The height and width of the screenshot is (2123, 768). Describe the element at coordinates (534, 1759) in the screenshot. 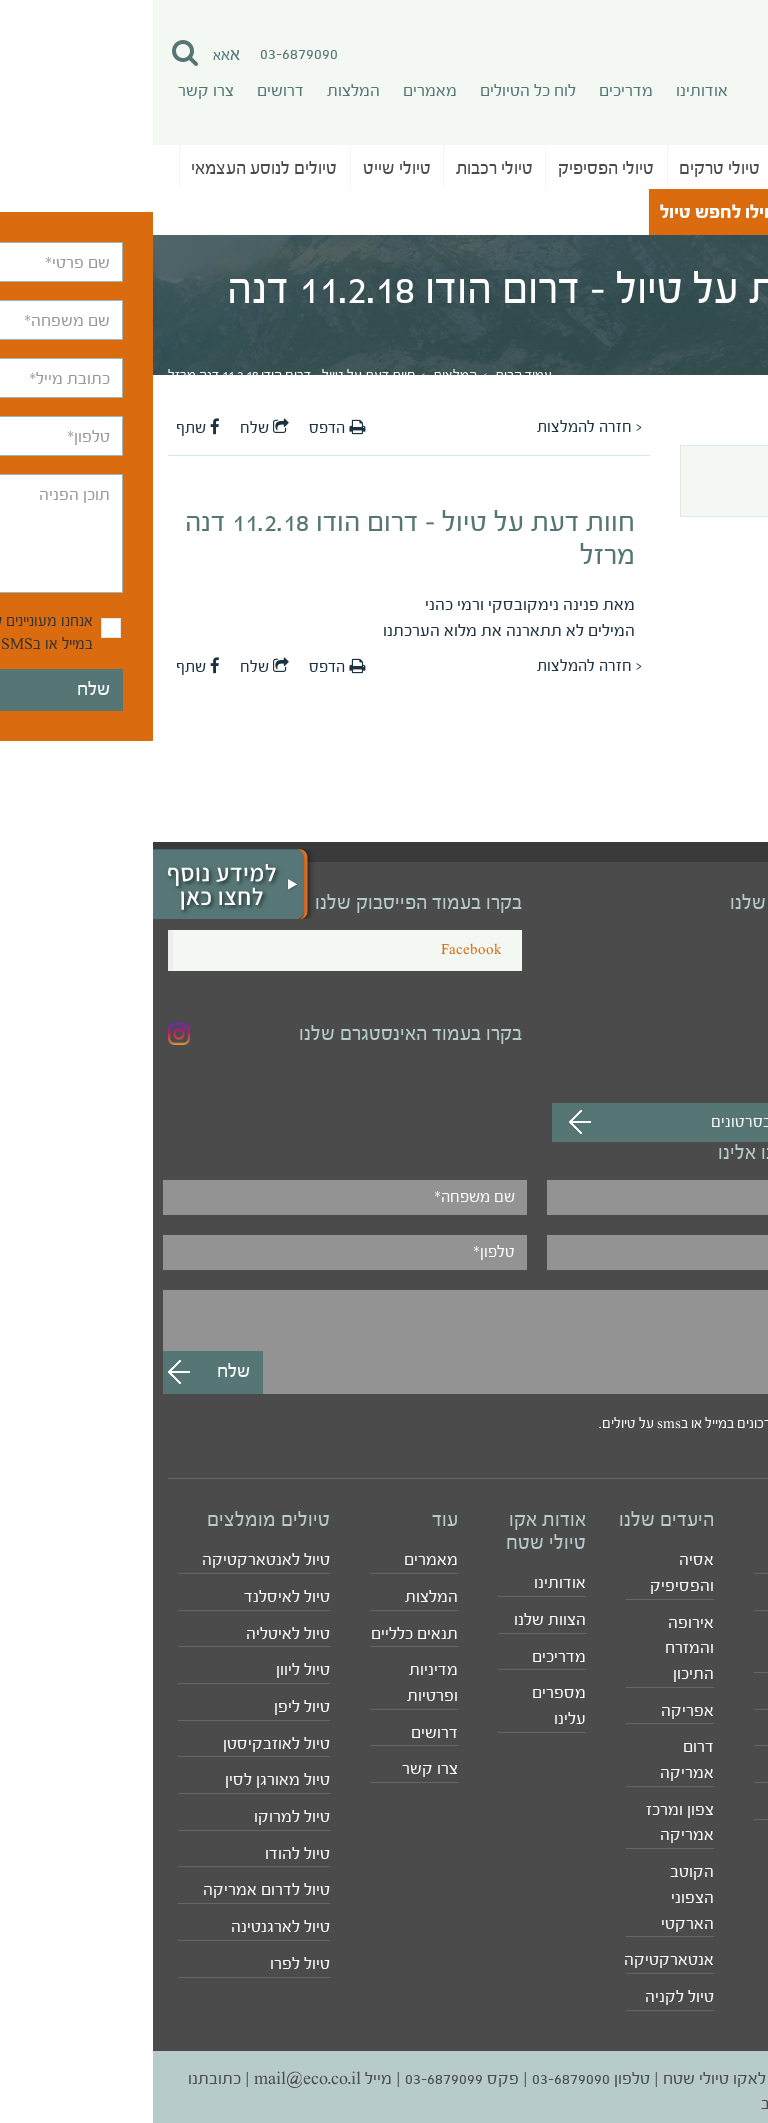

I see `דרום אמריקה` at that location.